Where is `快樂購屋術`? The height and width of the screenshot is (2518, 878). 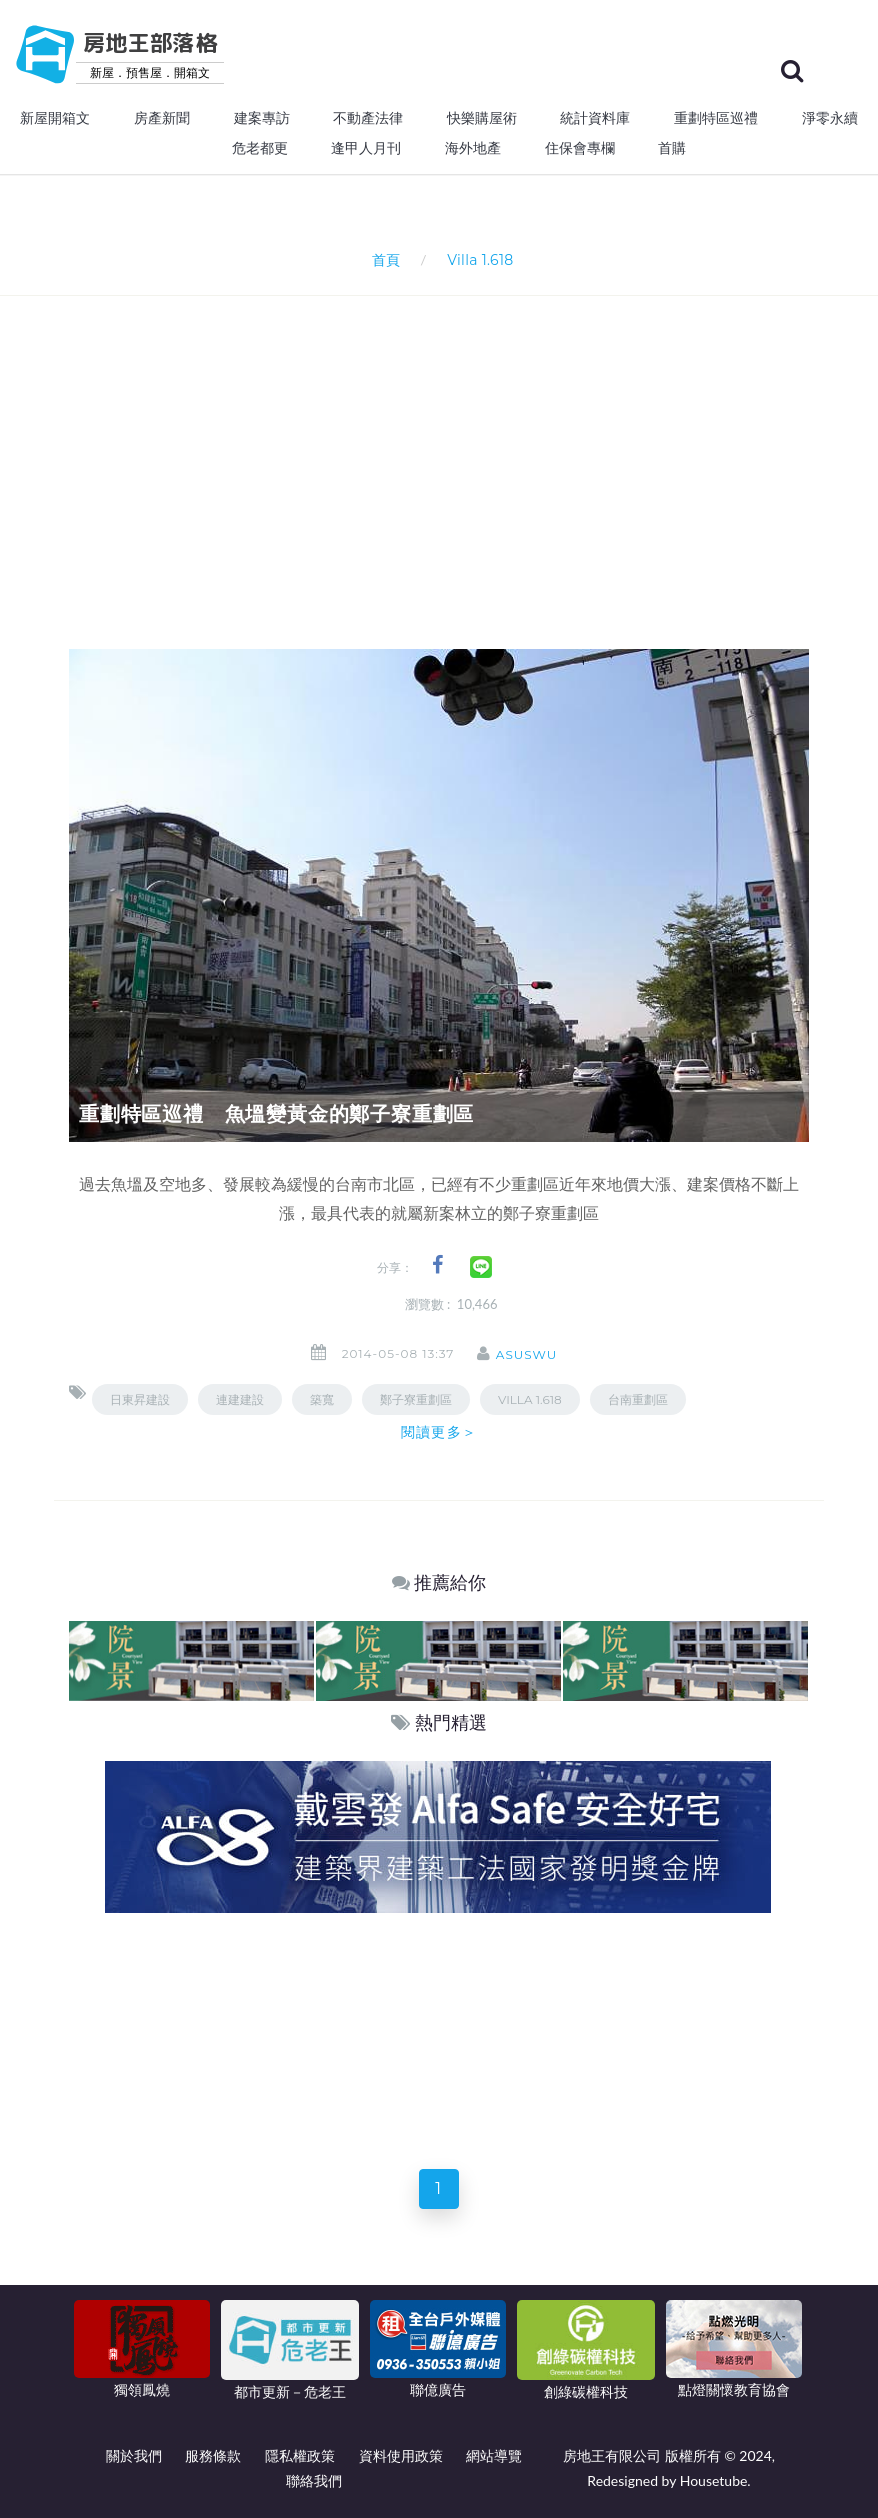 快樂購屋術 is located at coordinates (482, 118).